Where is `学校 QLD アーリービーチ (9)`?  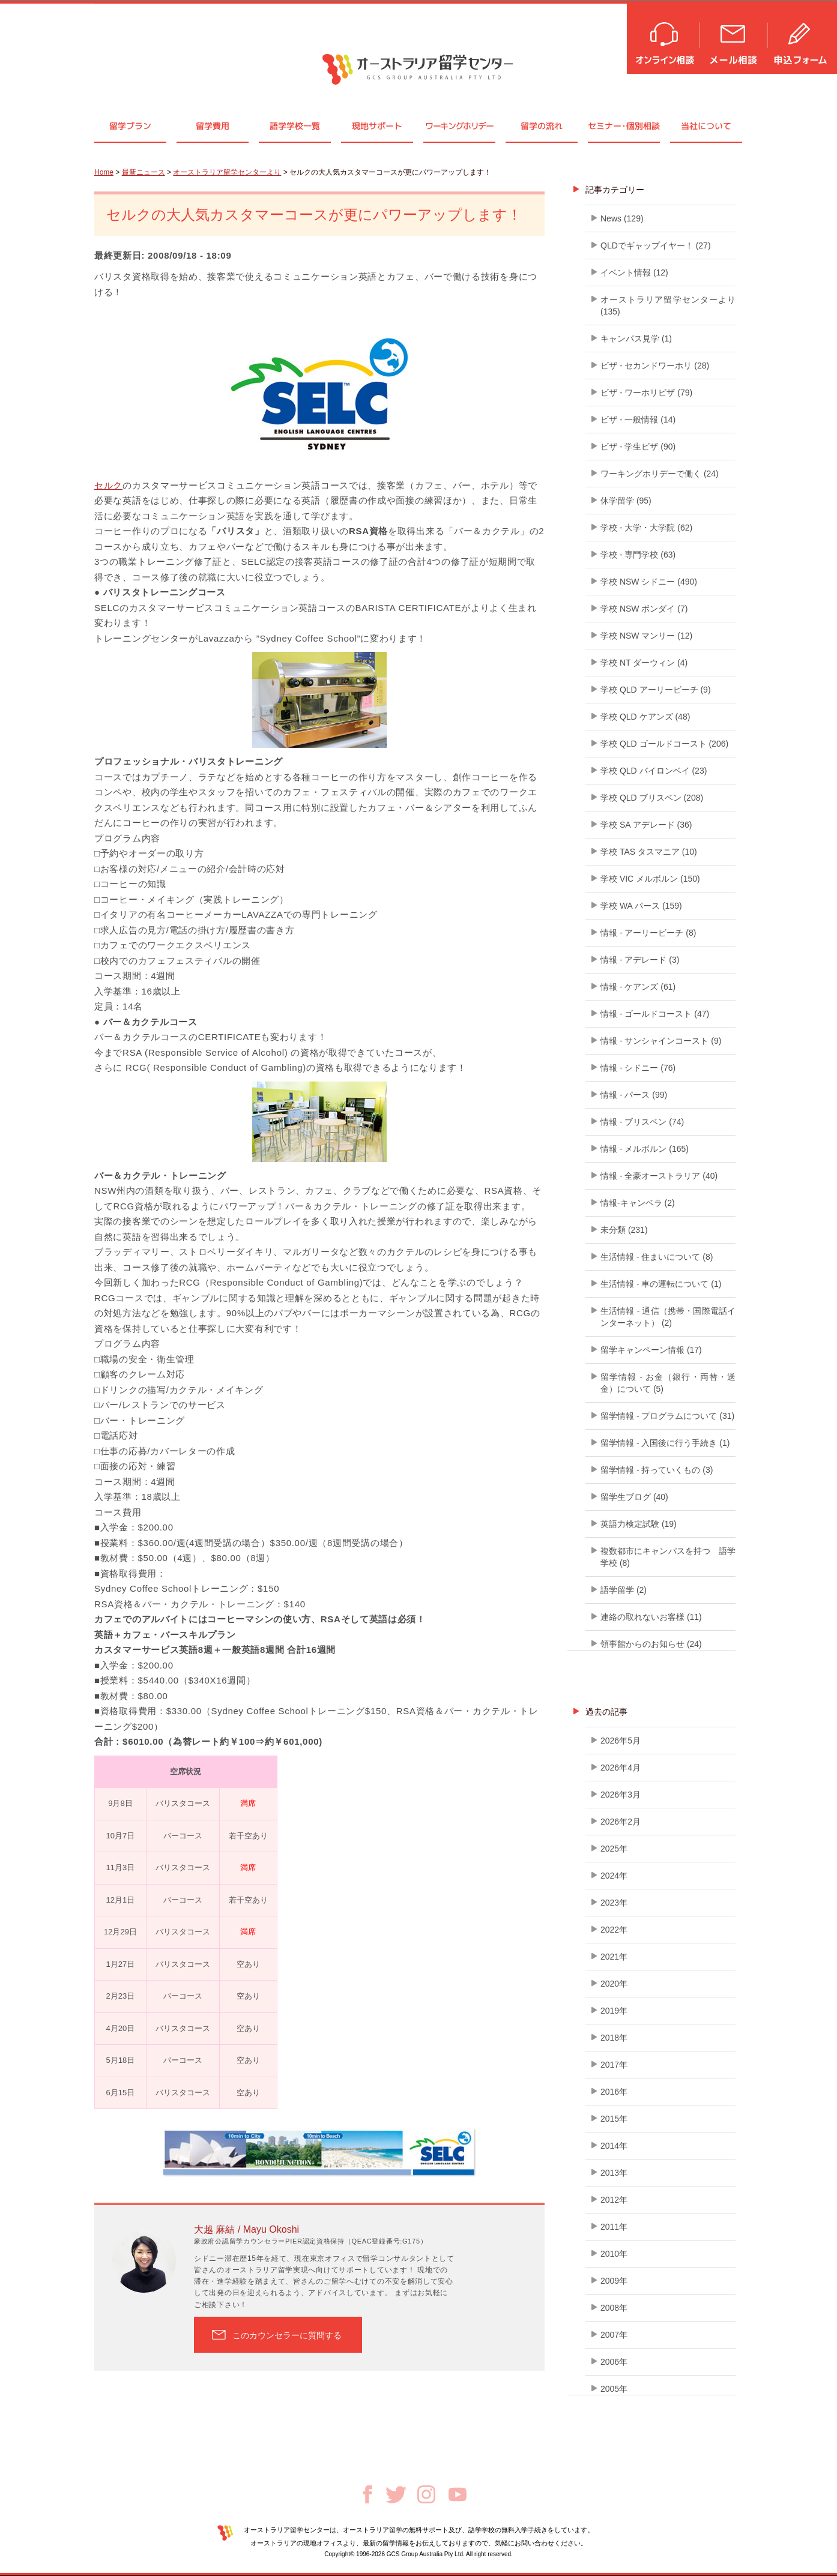 学校 QLD アーリービーチ (9) is located at coordinates (655, 689).